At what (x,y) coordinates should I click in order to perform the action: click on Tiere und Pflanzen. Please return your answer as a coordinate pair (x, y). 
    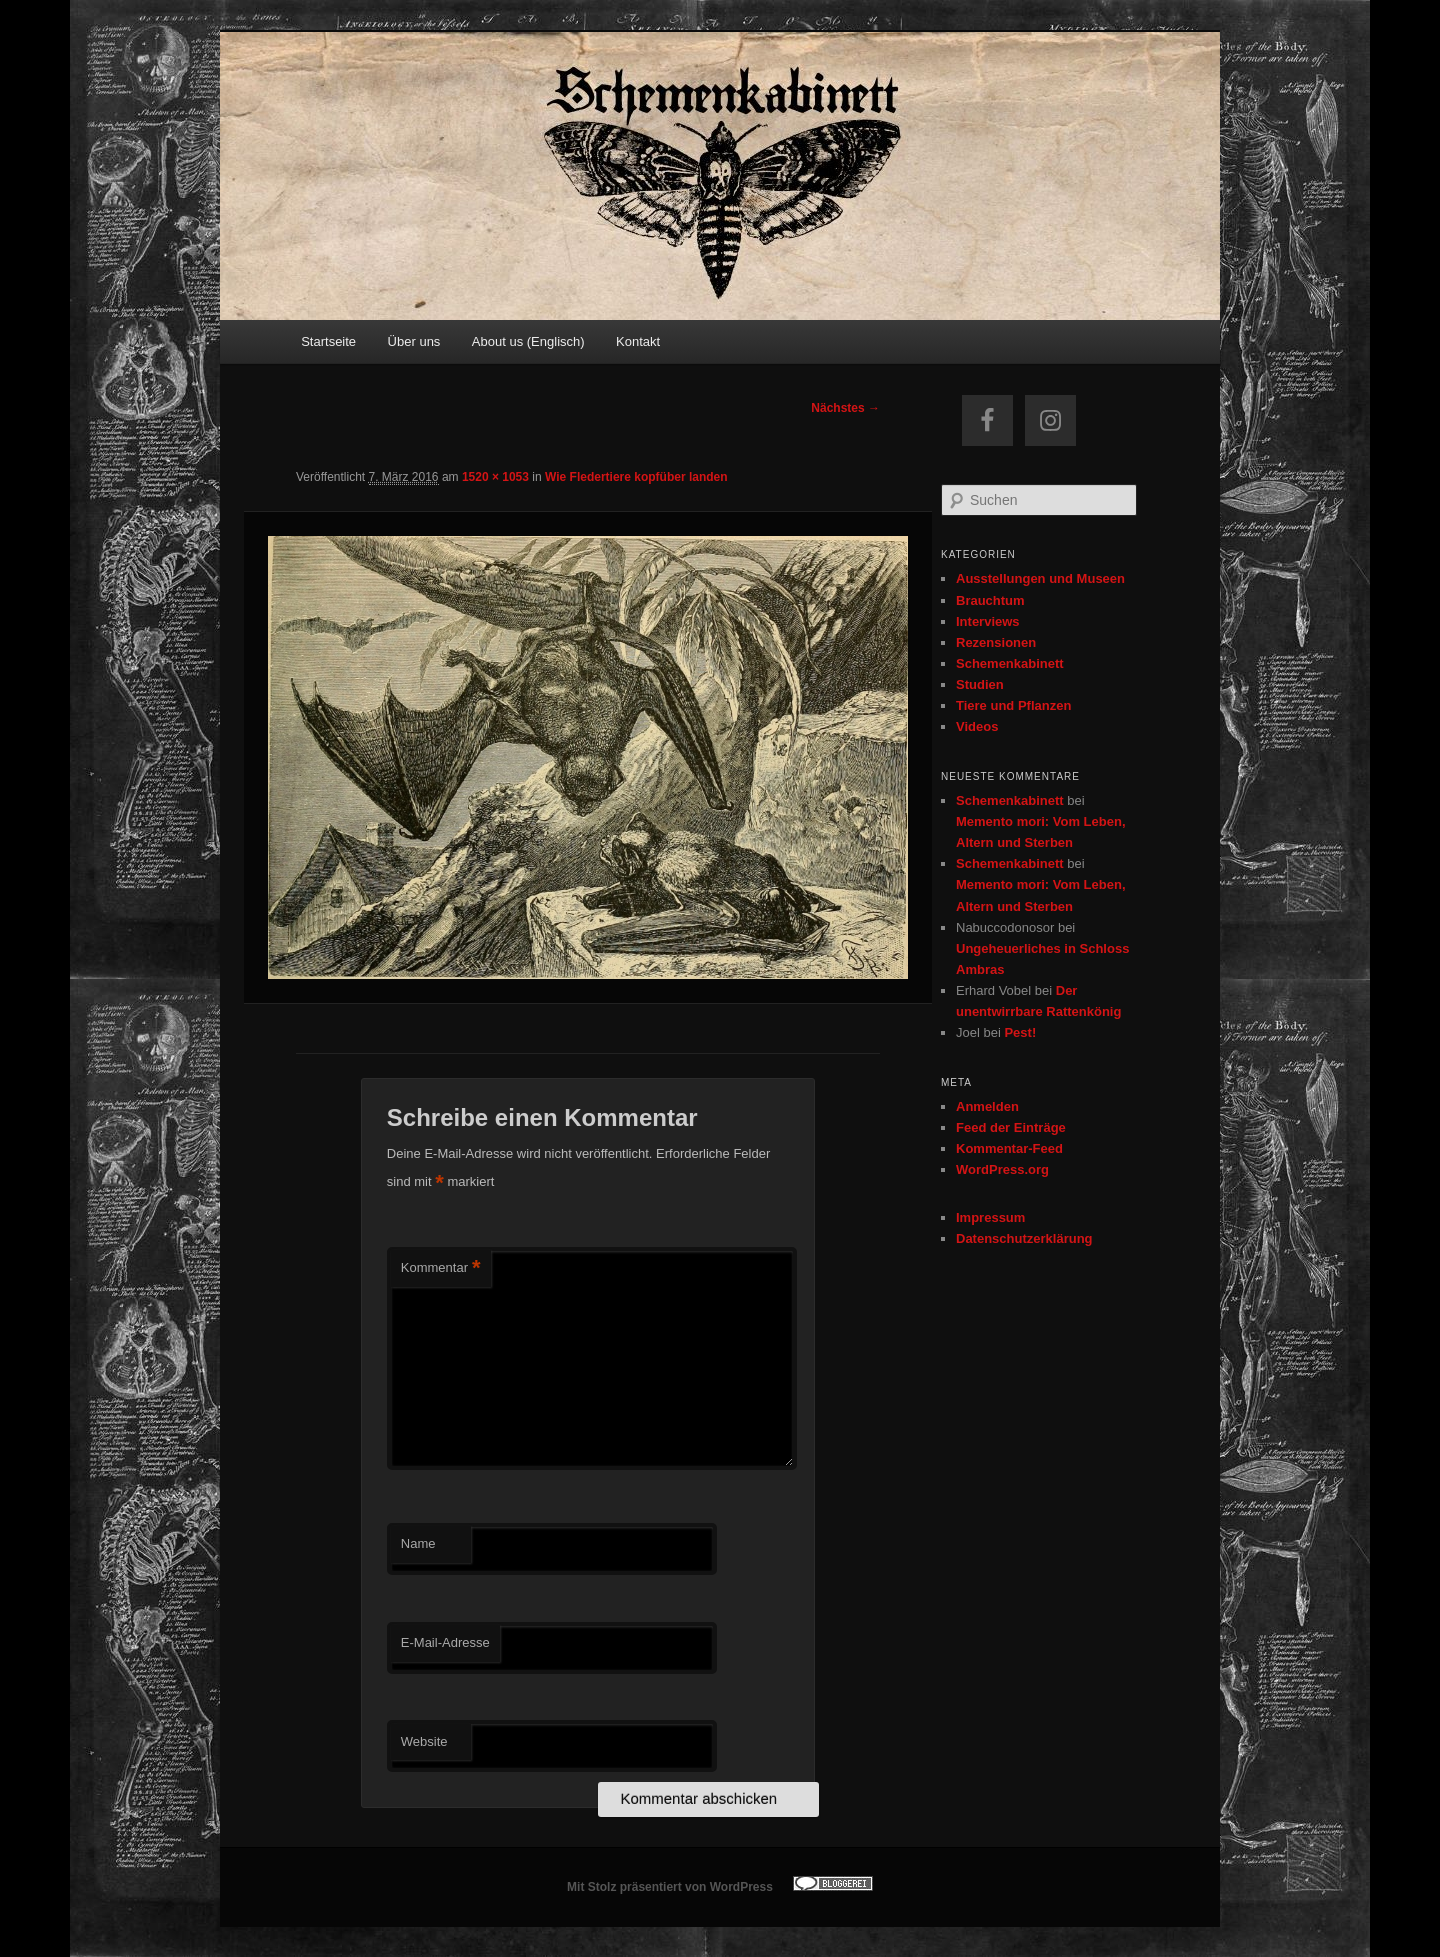
    Looking at the image, I should click on (1013, 705).